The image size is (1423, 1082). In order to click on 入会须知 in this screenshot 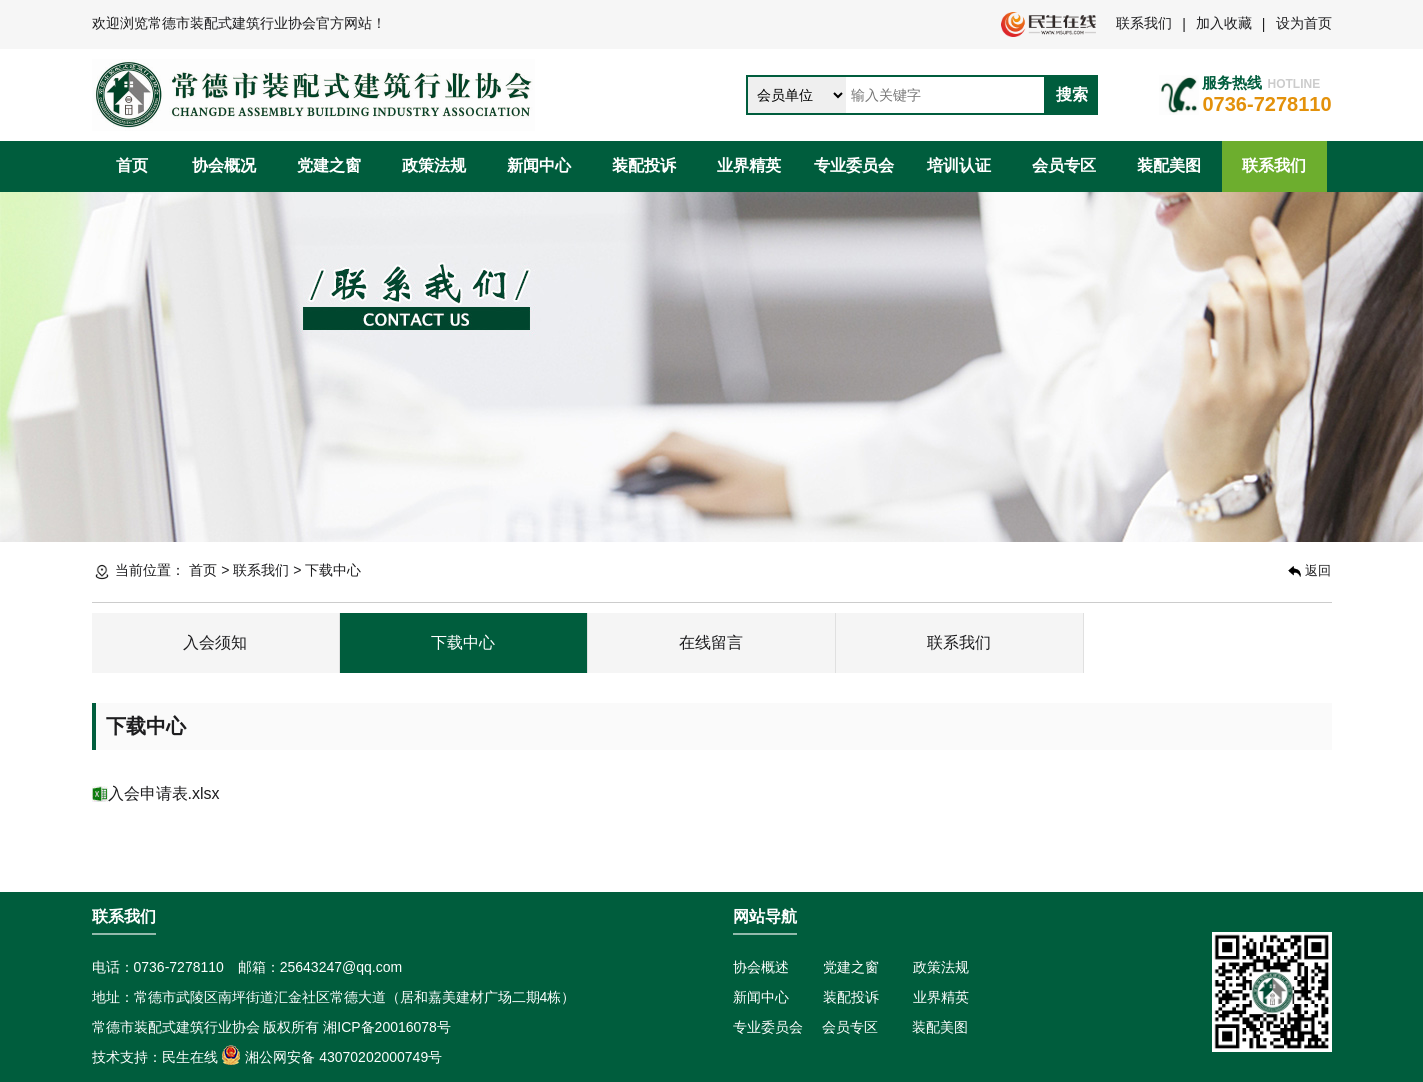, I will do `click(215, 642)`.